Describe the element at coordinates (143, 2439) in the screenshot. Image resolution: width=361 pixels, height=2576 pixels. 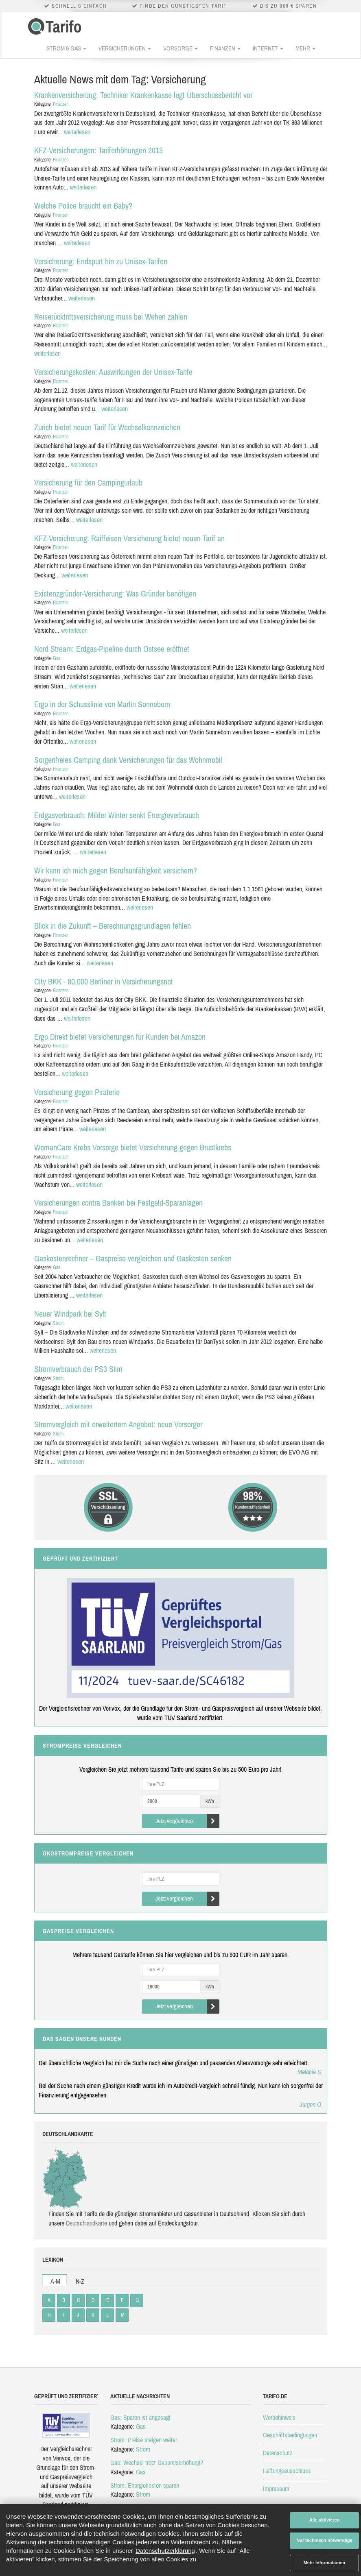
I see `Strom: Preise steigen weiter` at that location.